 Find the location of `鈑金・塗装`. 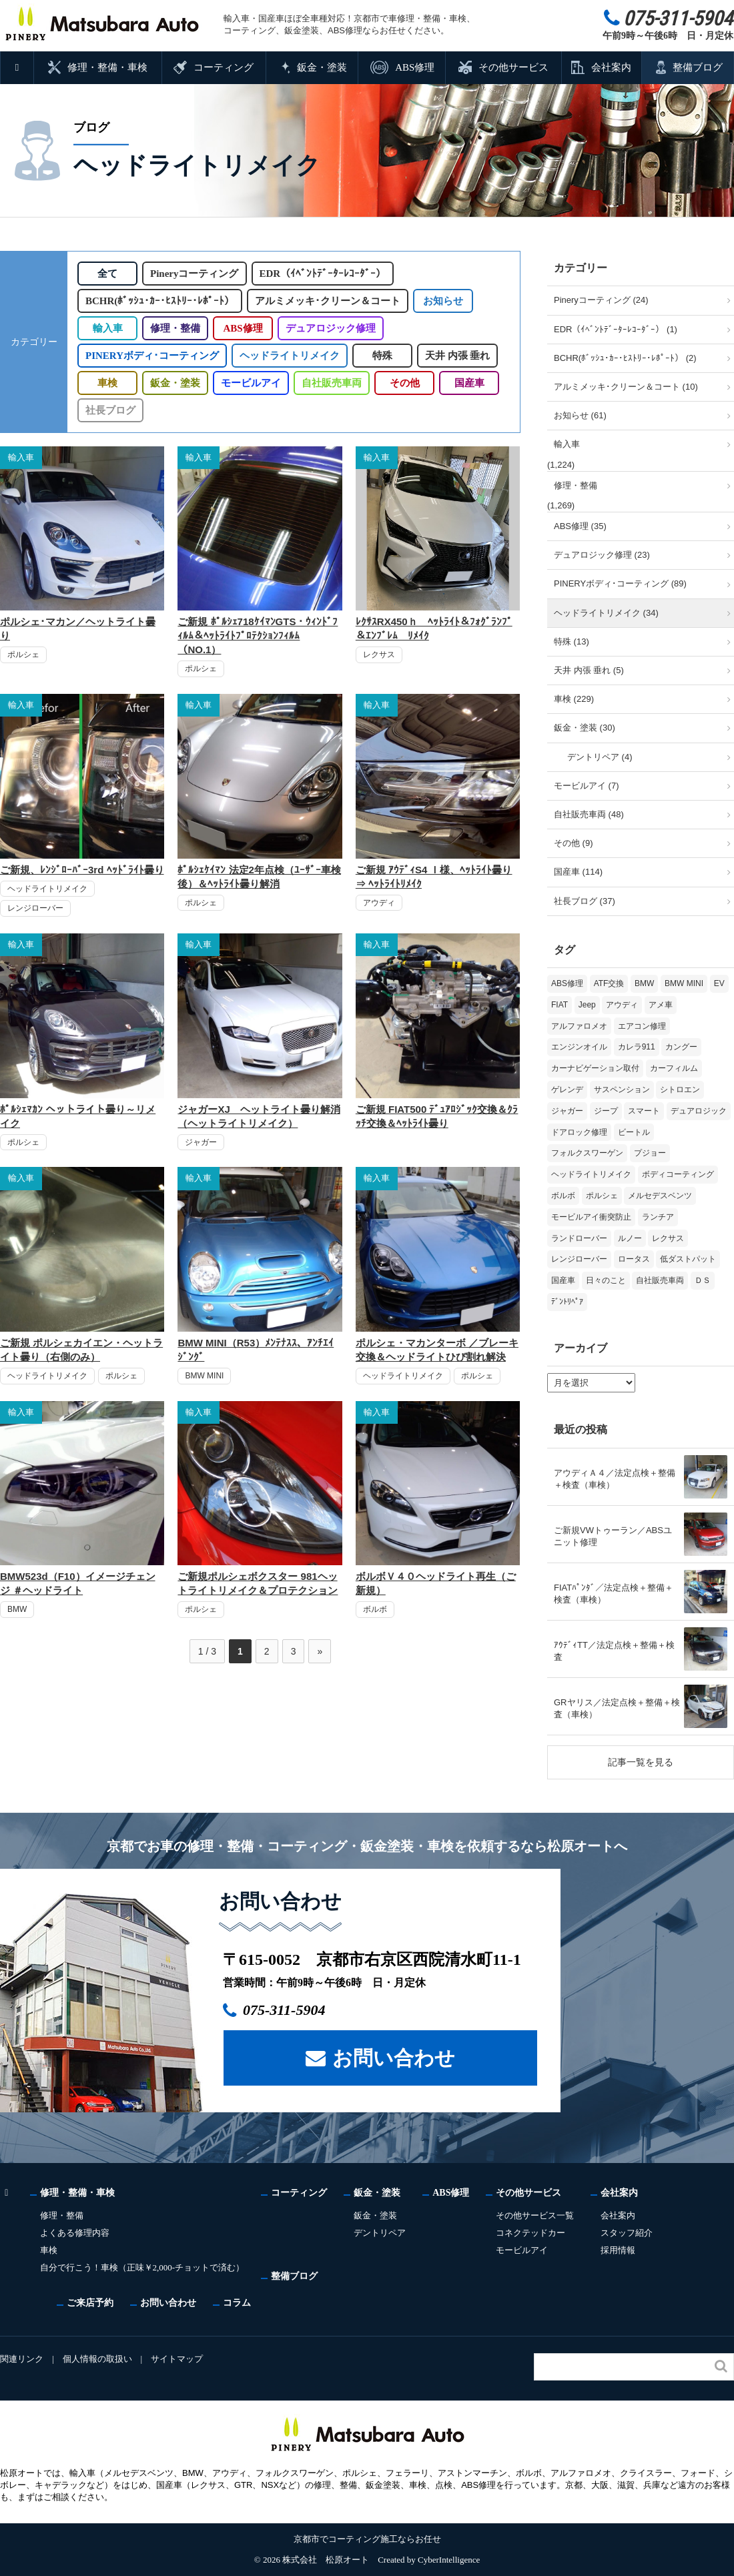

鈑金・塗装 is located at coordinates (322, 67).